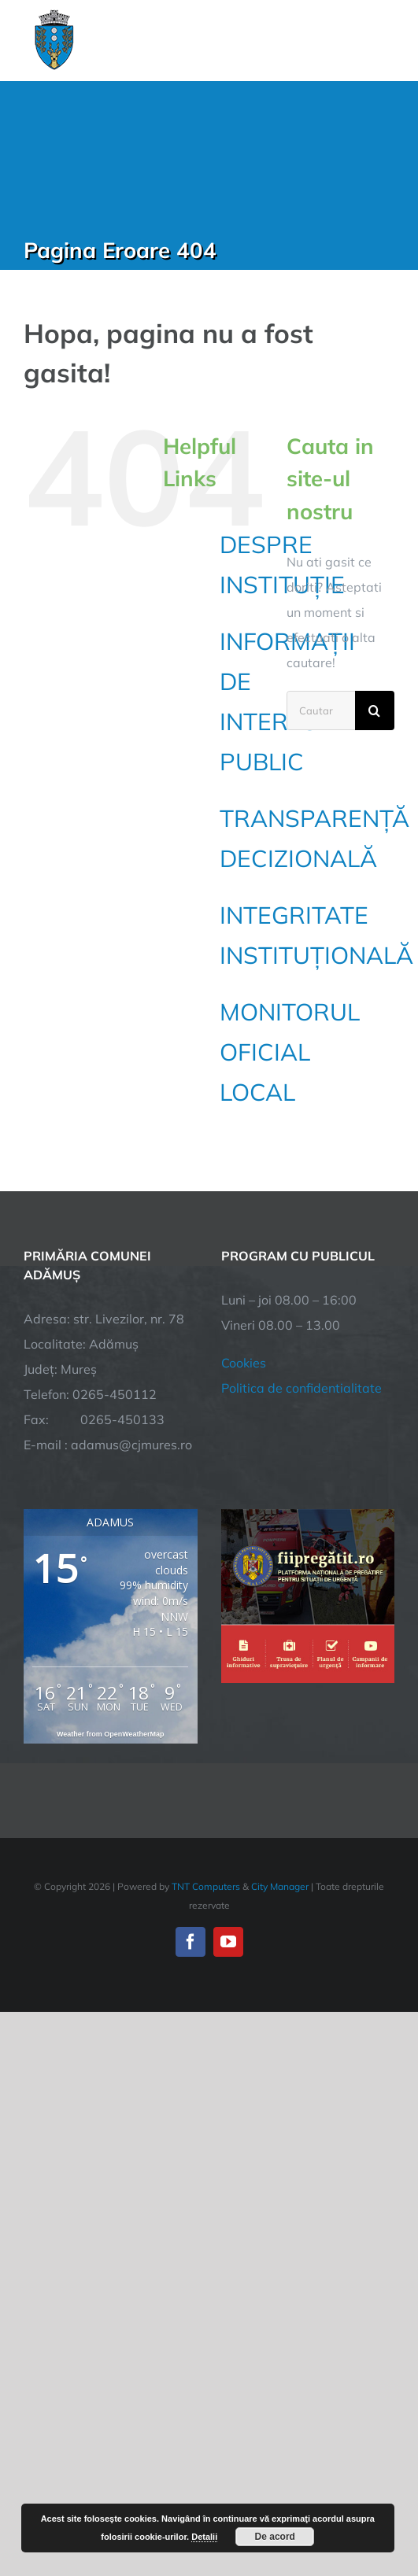 The width and height of the screenshot is (418, 2576). Describe the element at coordinates (290, 1052) in the screenshot. I see `MONITORUL OFICIAL LOCAL` at that location.